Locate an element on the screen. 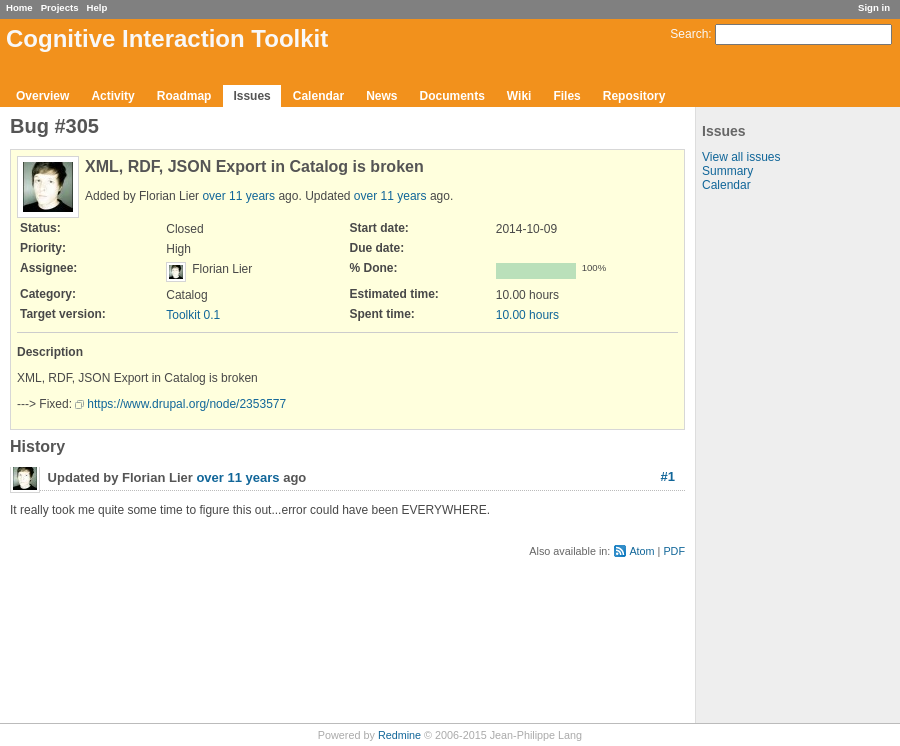  Issues is located at coordinates (251, 96).